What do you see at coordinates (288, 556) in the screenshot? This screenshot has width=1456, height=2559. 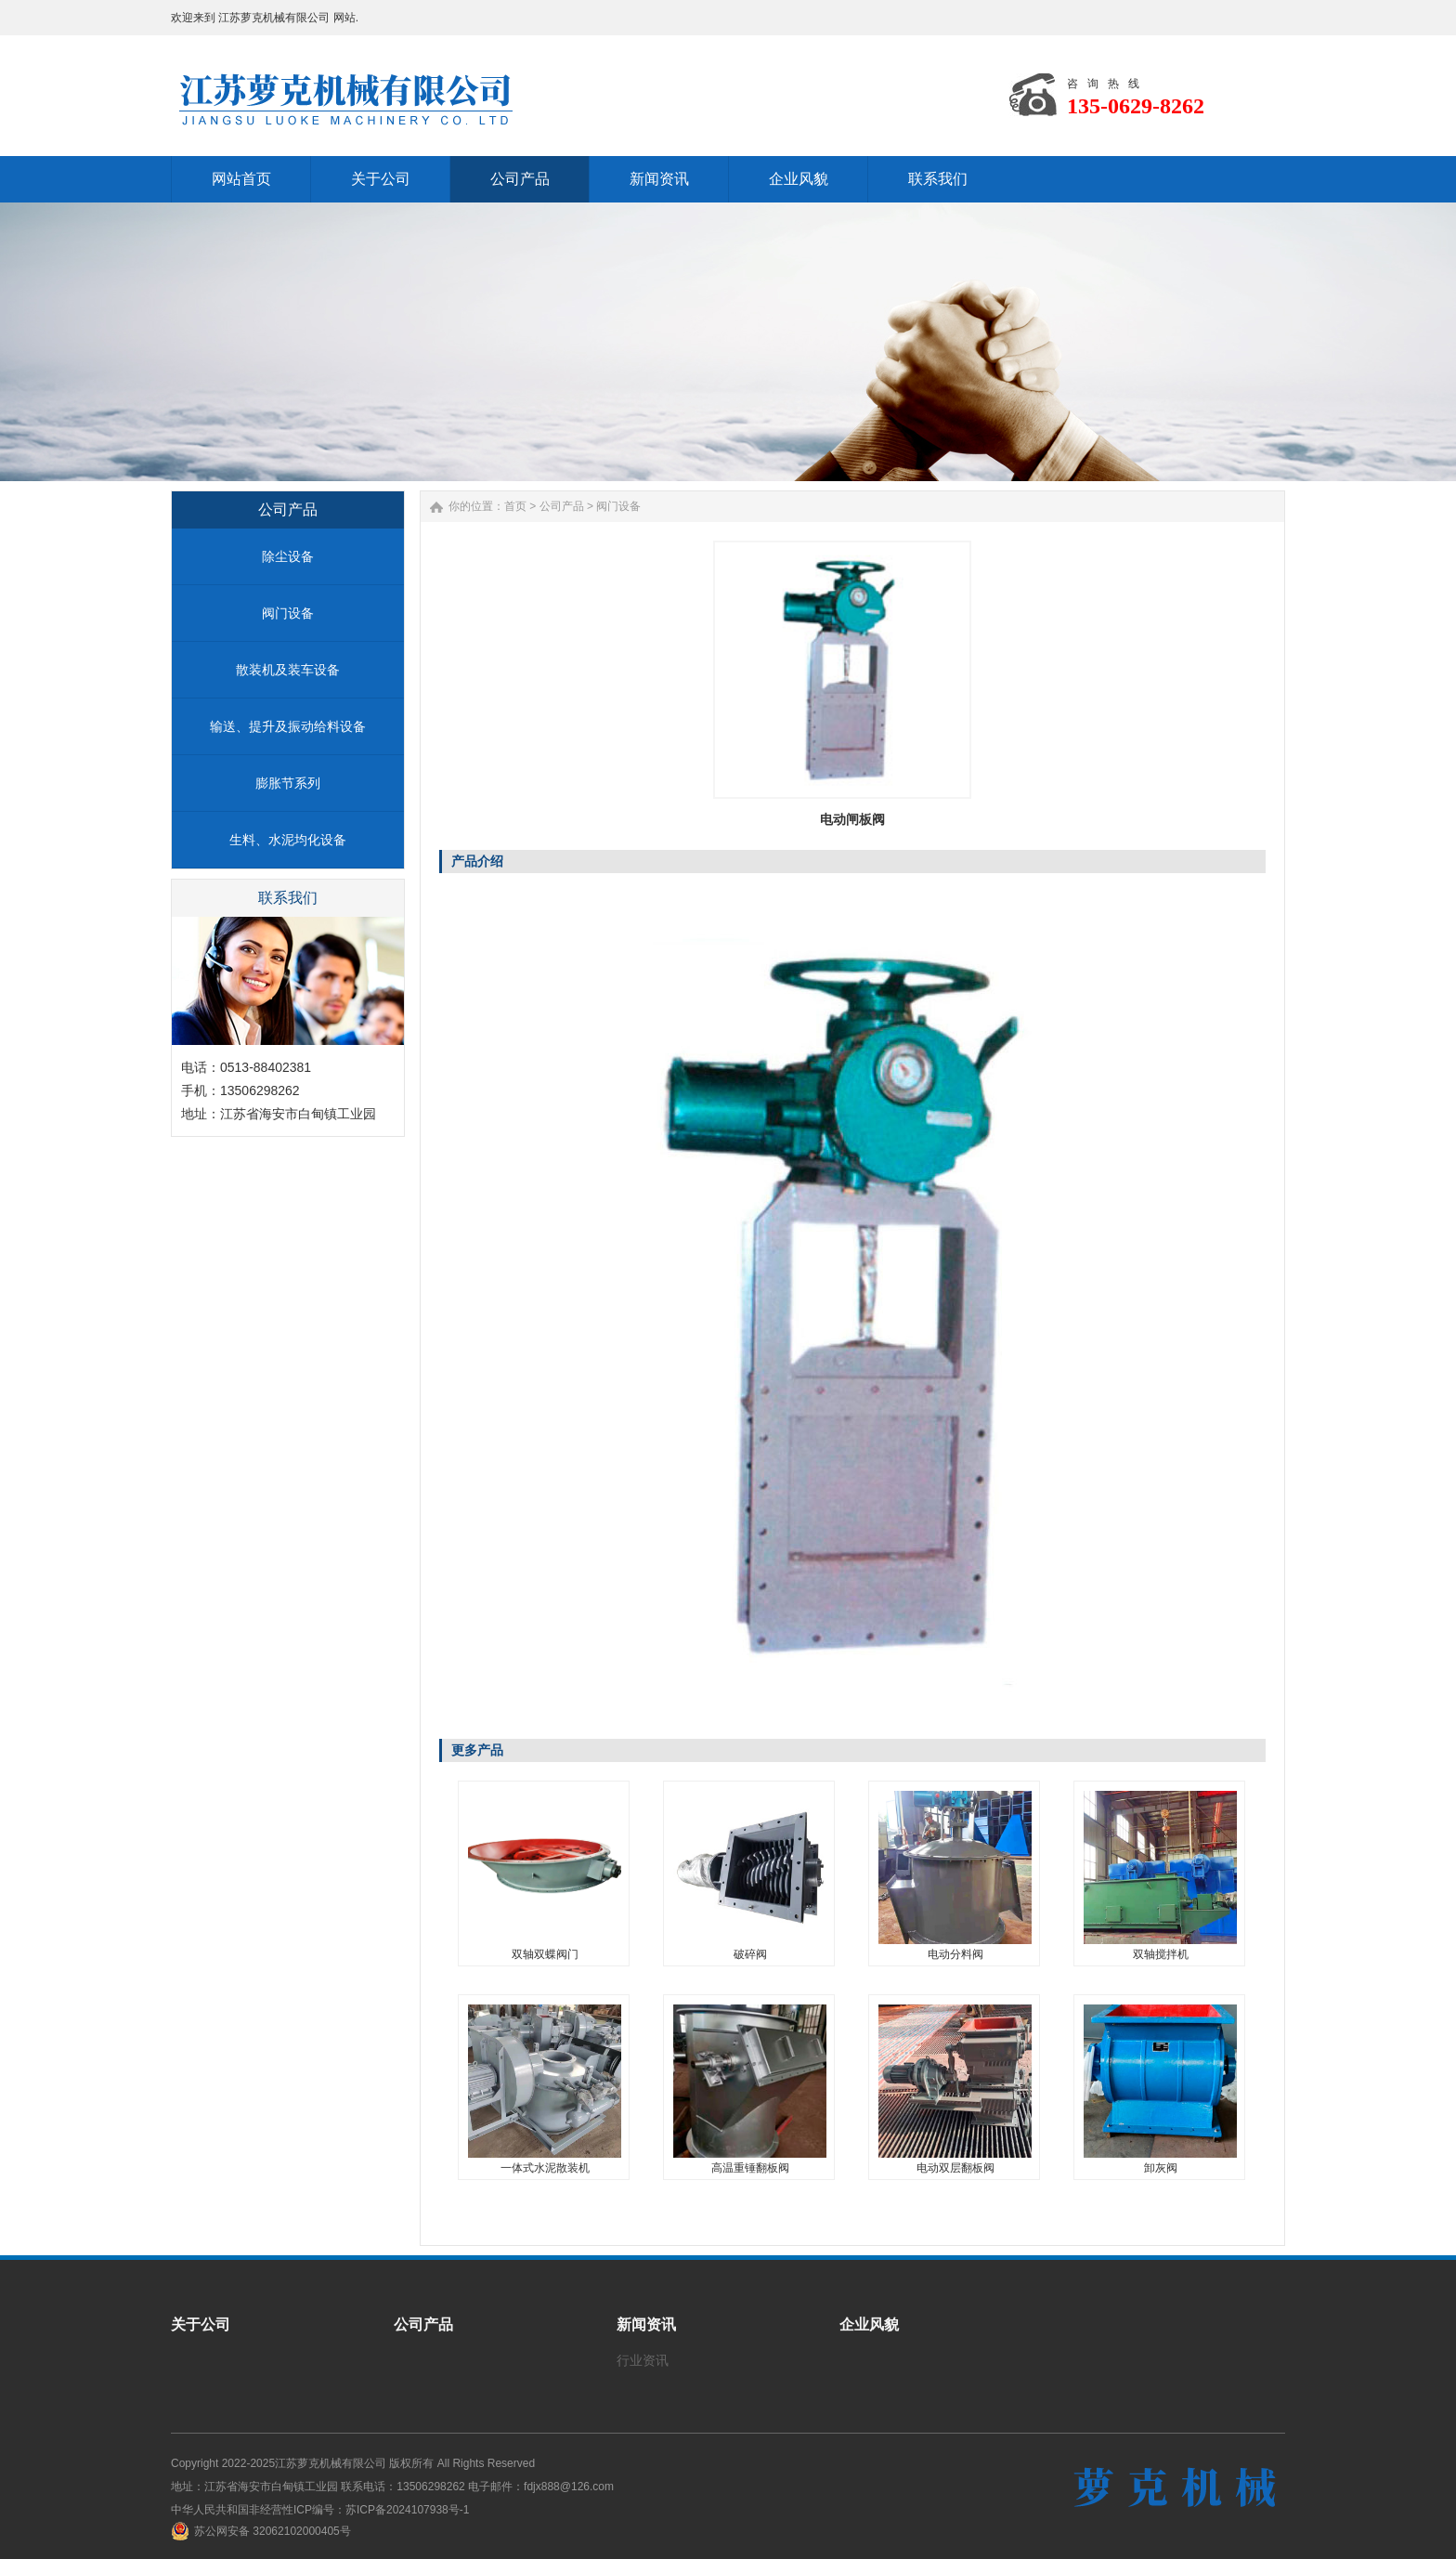 I see `除尘设备` at bounding box center [288, 556].